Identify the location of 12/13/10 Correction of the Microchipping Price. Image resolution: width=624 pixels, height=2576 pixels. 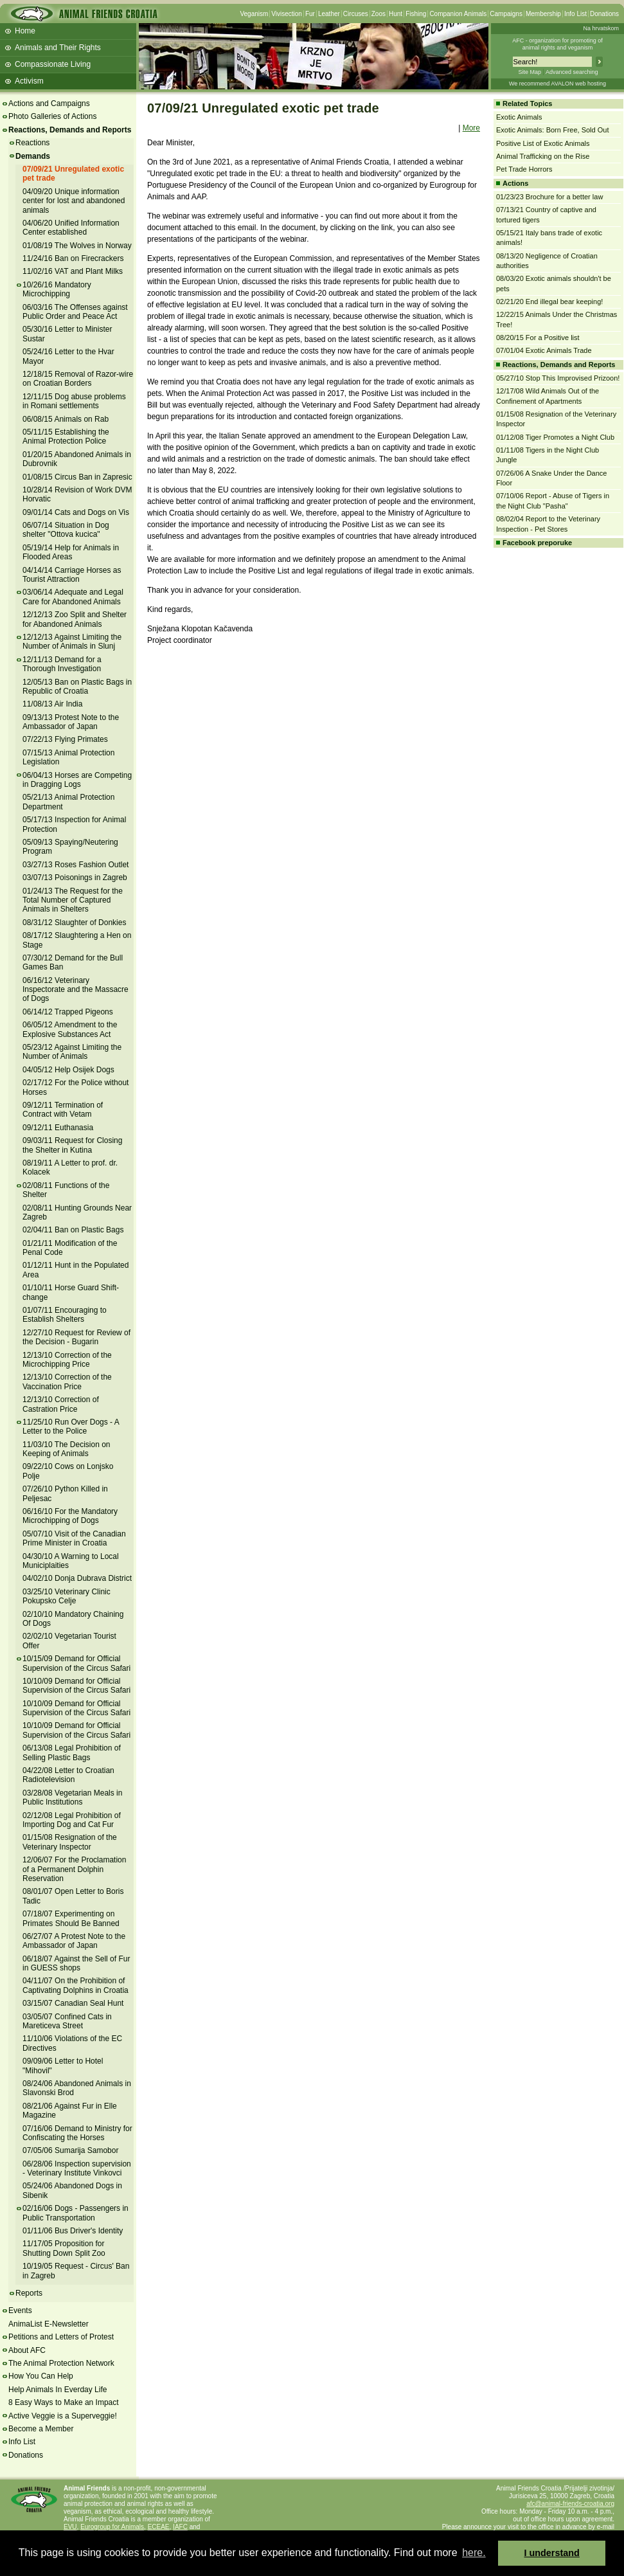
(67, 1360).